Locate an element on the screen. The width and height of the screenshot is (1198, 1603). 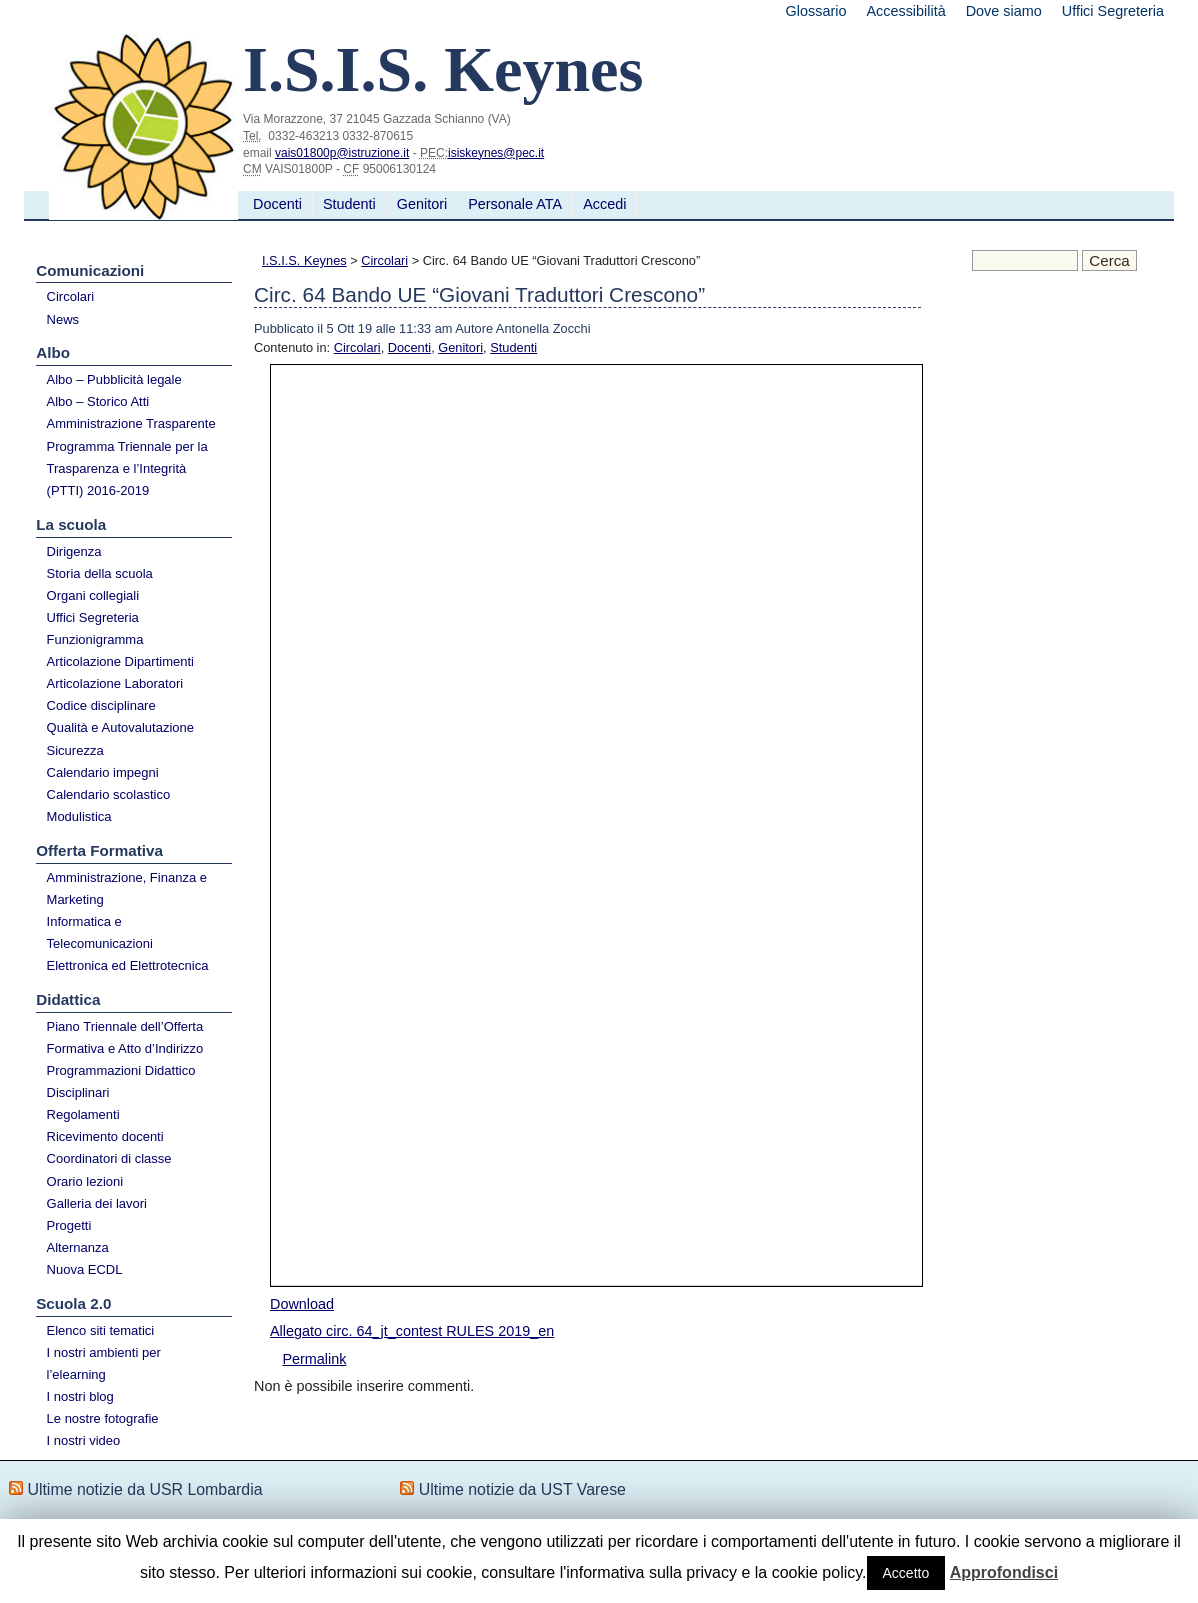
Dirigenza is located at coordinates (74, 551).